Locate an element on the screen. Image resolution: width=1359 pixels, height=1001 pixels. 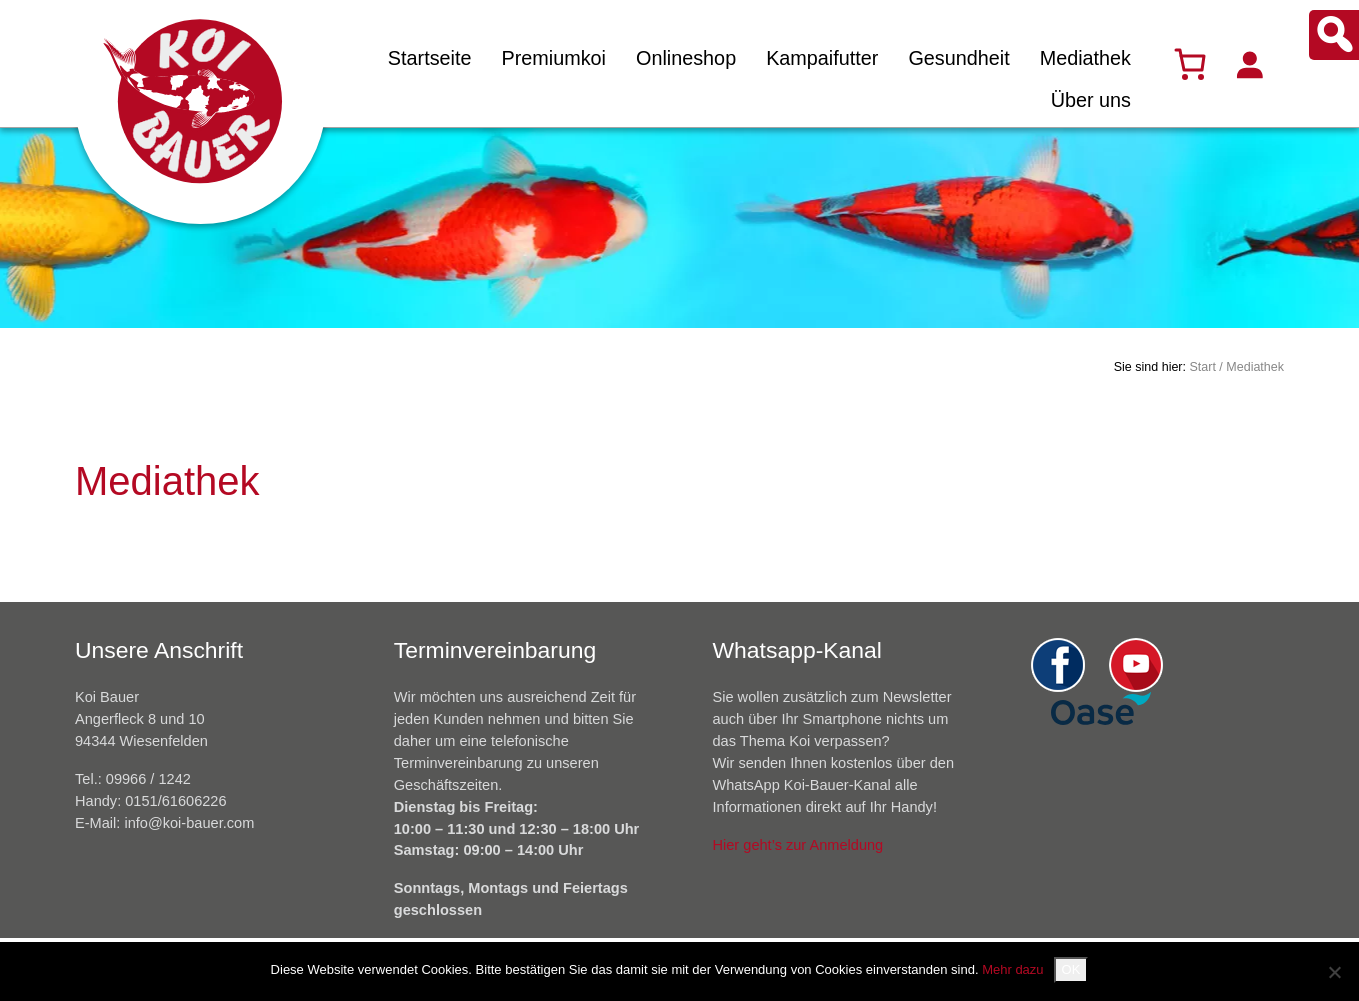
[Nein] is located at coordinates (1334, 972).